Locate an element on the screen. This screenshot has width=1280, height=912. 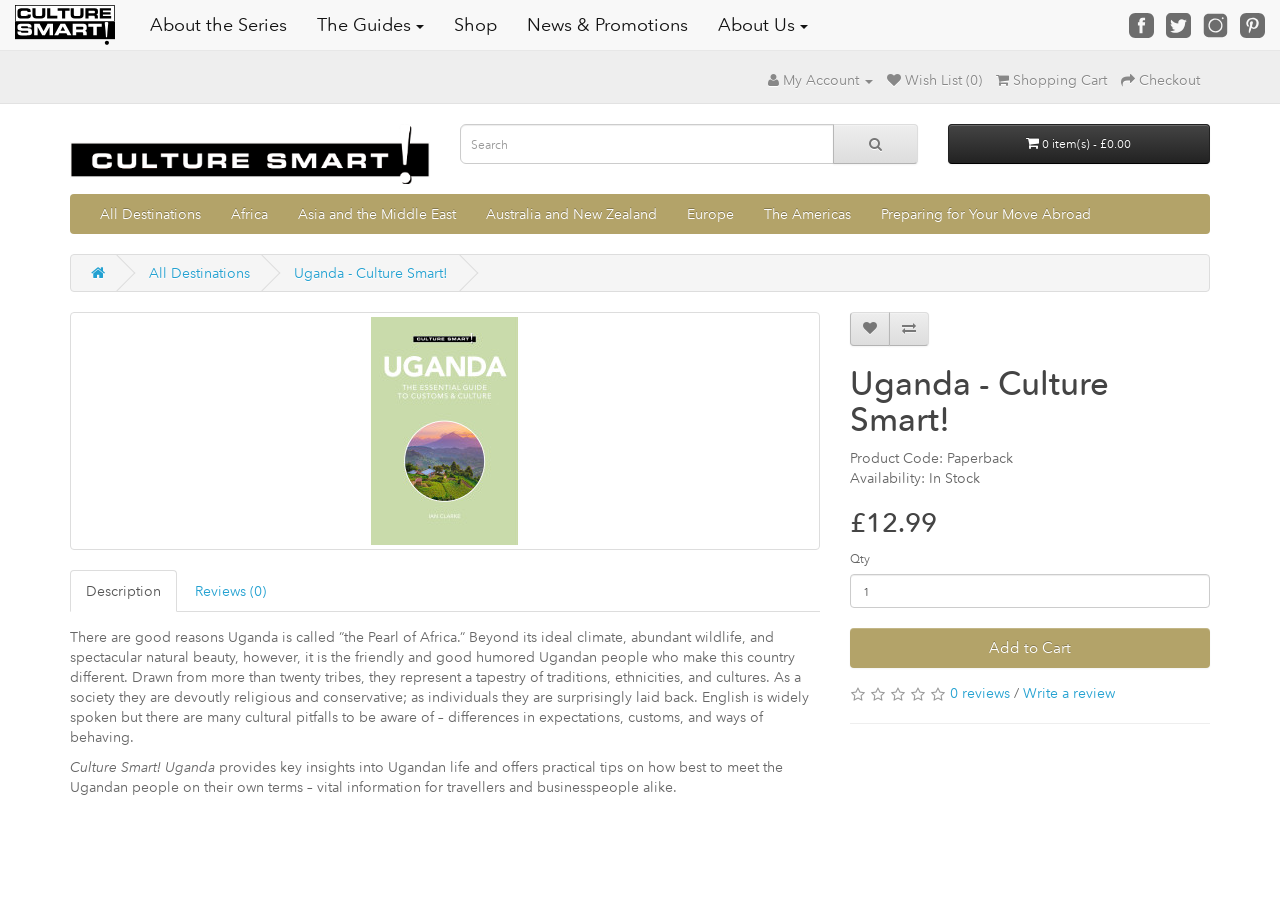
Write a review is located at coordinates (1069, 693).